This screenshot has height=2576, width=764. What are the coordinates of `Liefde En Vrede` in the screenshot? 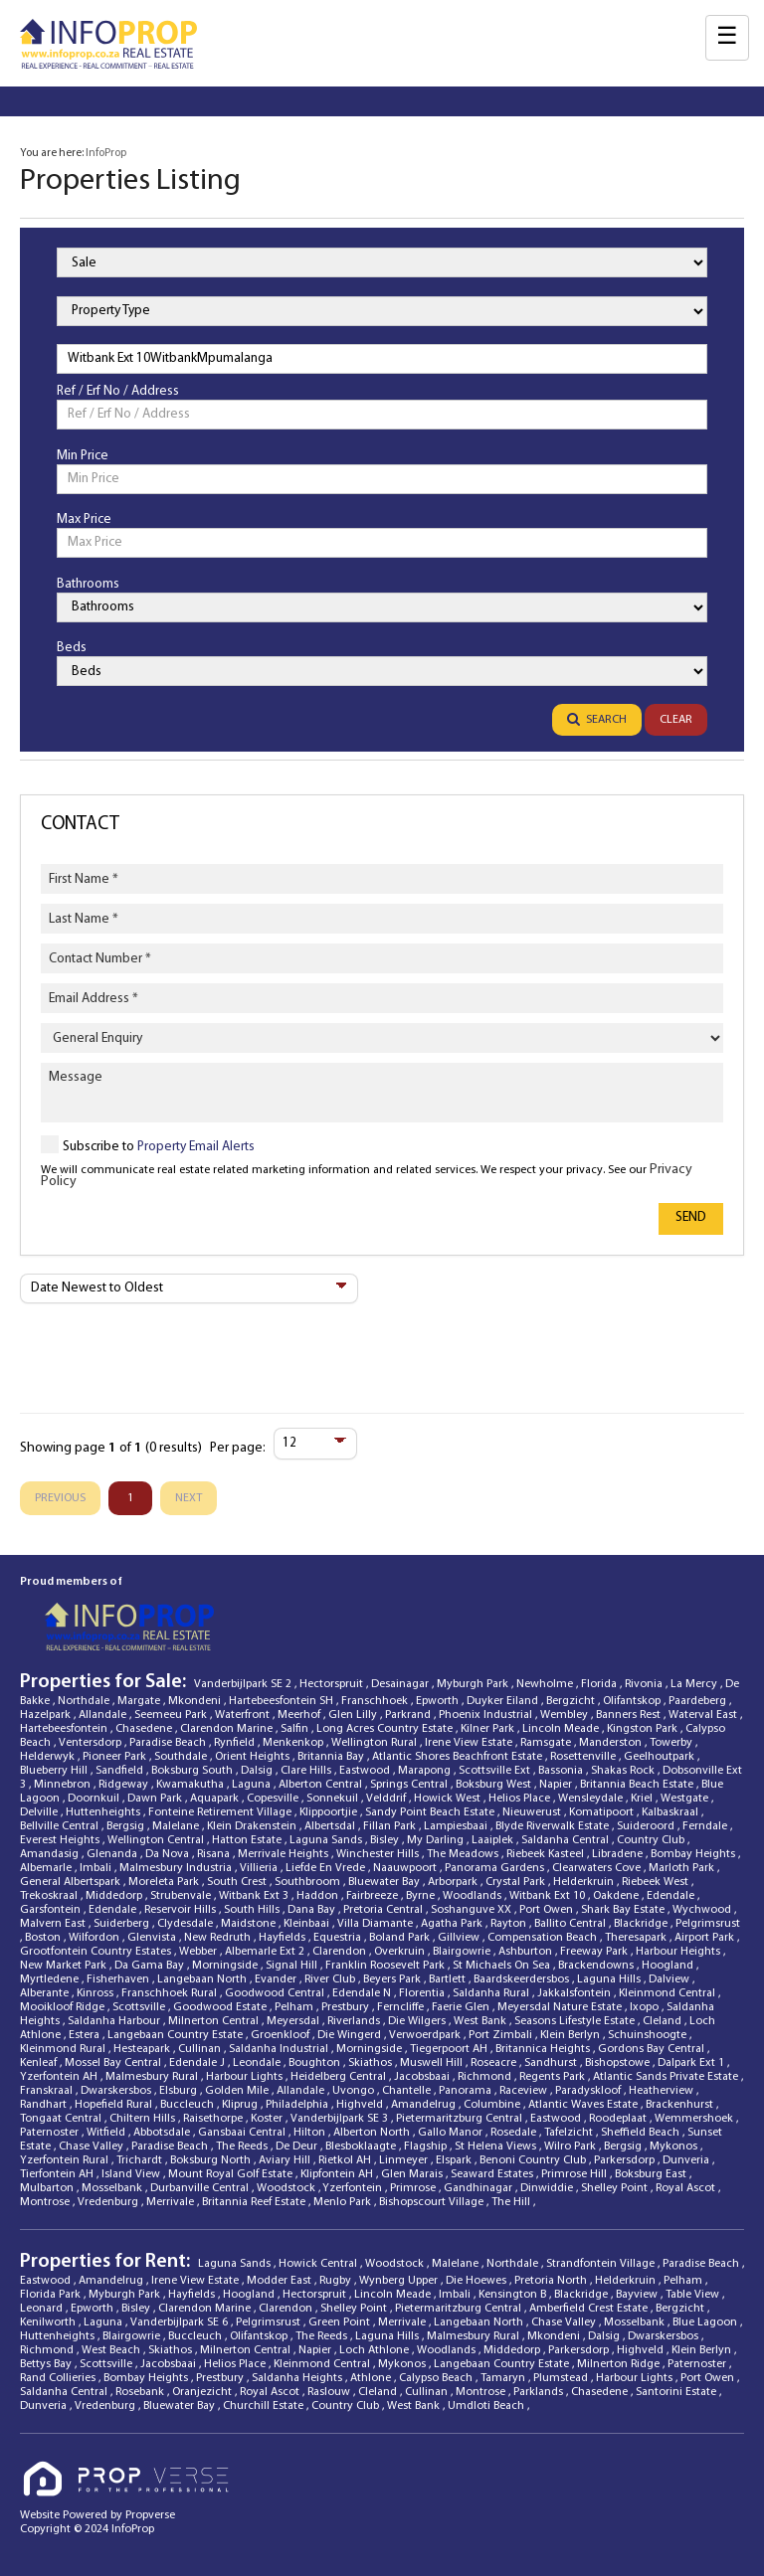 It's located at (327, 1868).